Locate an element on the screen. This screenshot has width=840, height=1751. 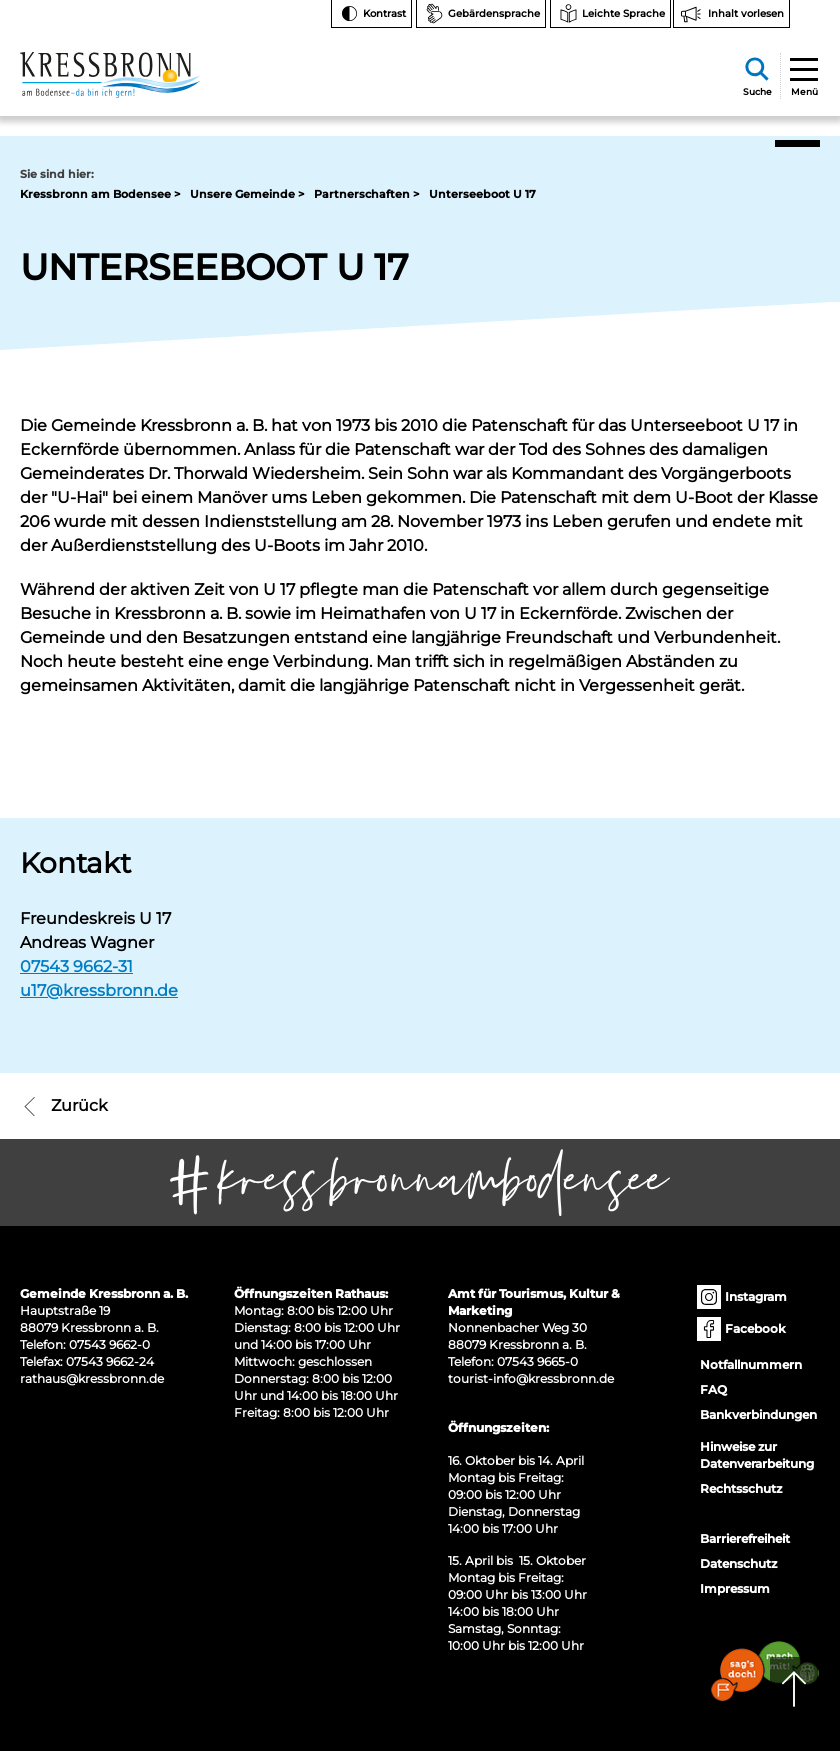
tourist-info@kressbronn.de is located at coordinates (531, 1378).